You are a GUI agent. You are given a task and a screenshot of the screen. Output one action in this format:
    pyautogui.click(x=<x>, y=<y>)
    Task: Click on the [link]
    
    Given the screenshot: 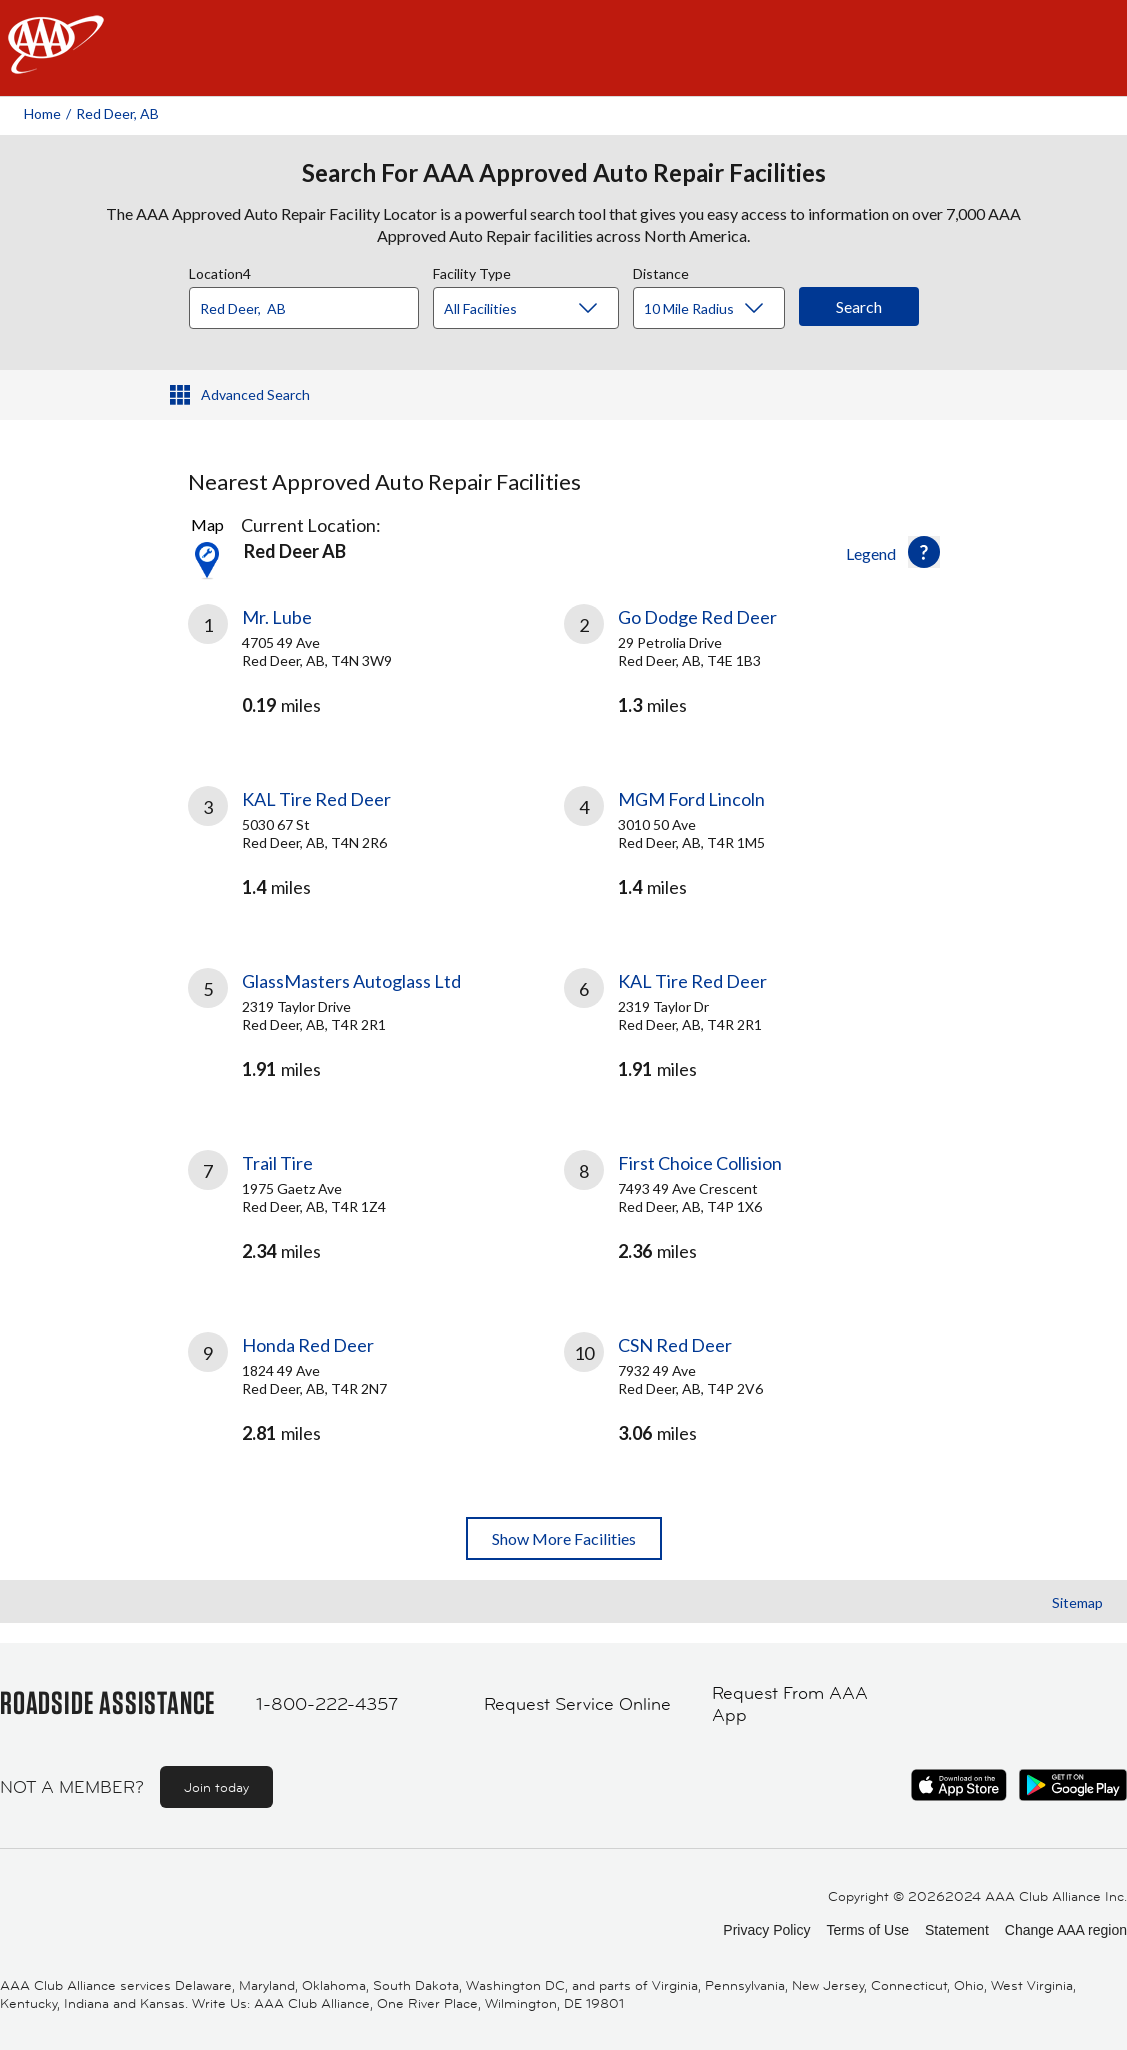 What is the action you would take?
    pyautogui.click(x=376, y=671)
    